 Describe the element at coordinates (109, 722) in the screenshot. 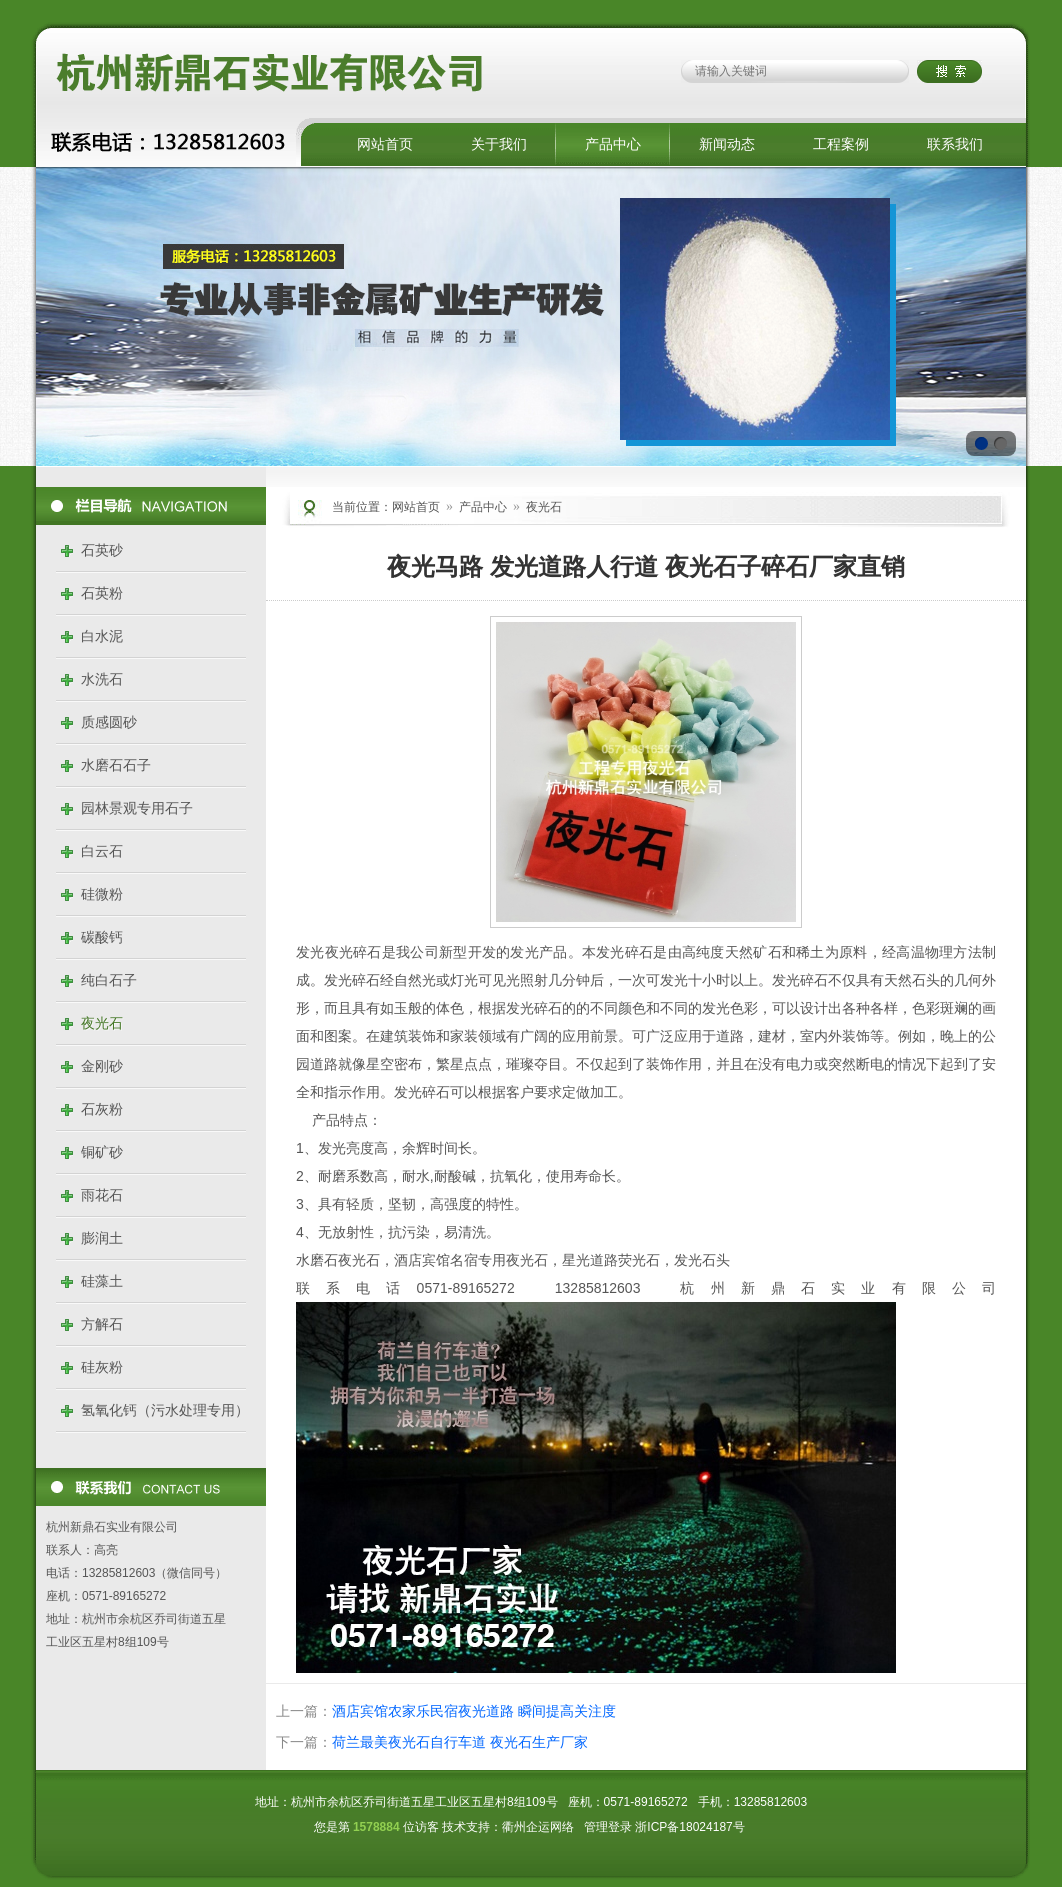

I see `质感圆砂` at that location.